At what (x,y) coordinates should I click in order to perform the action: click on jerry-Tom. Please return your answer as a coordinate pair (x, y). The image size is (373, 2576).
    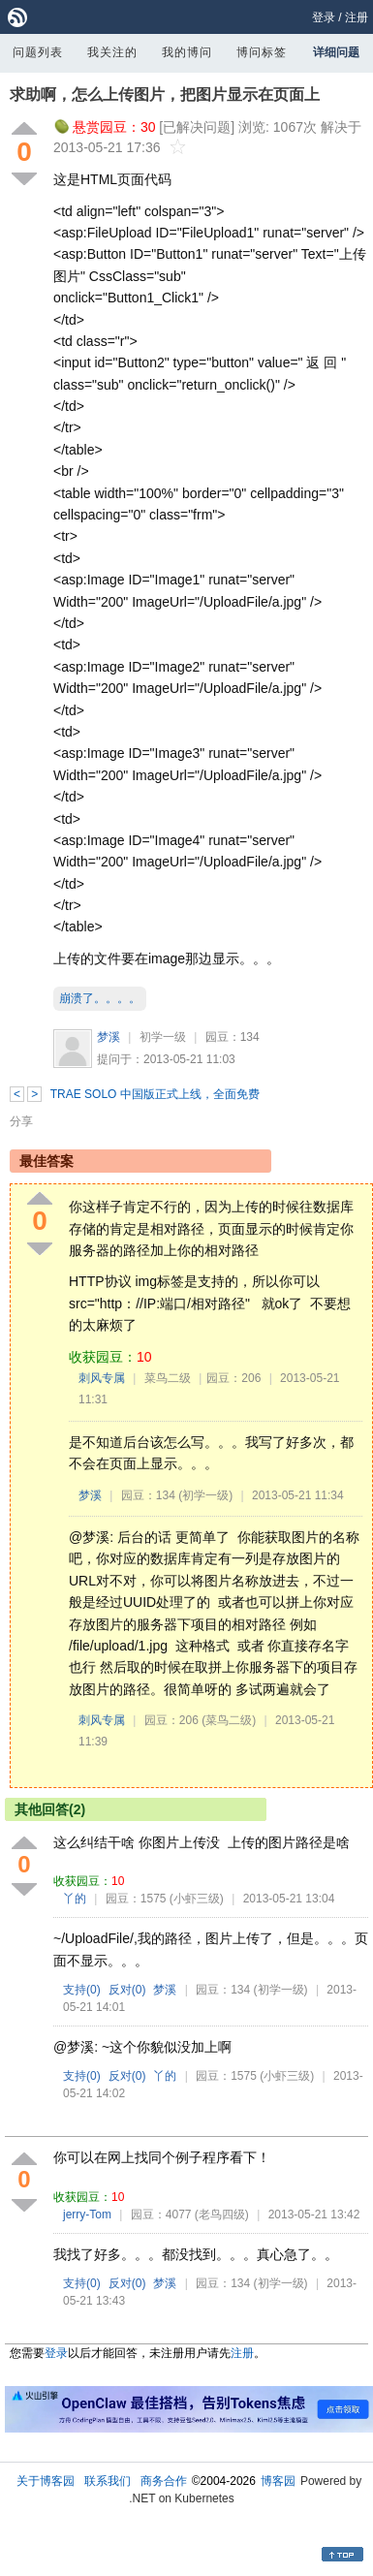
    Looking at the image, I should click on (87, 2214).